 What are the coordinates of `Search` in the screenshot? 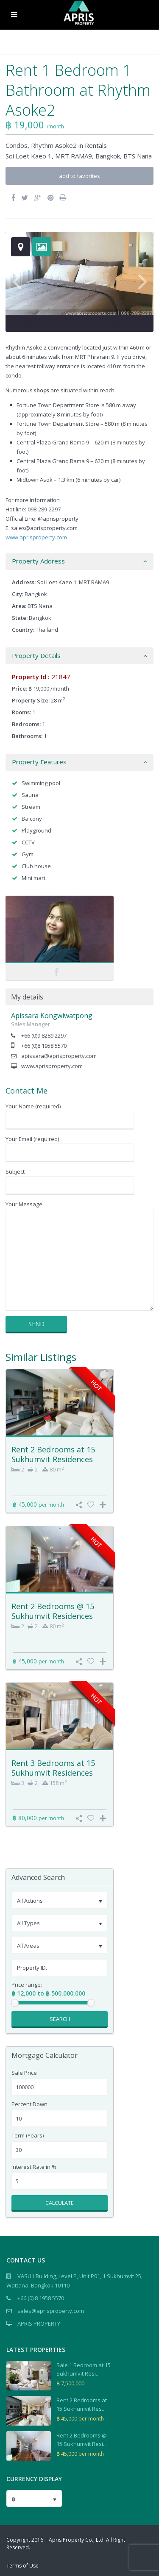 It's located at (60, 2019).